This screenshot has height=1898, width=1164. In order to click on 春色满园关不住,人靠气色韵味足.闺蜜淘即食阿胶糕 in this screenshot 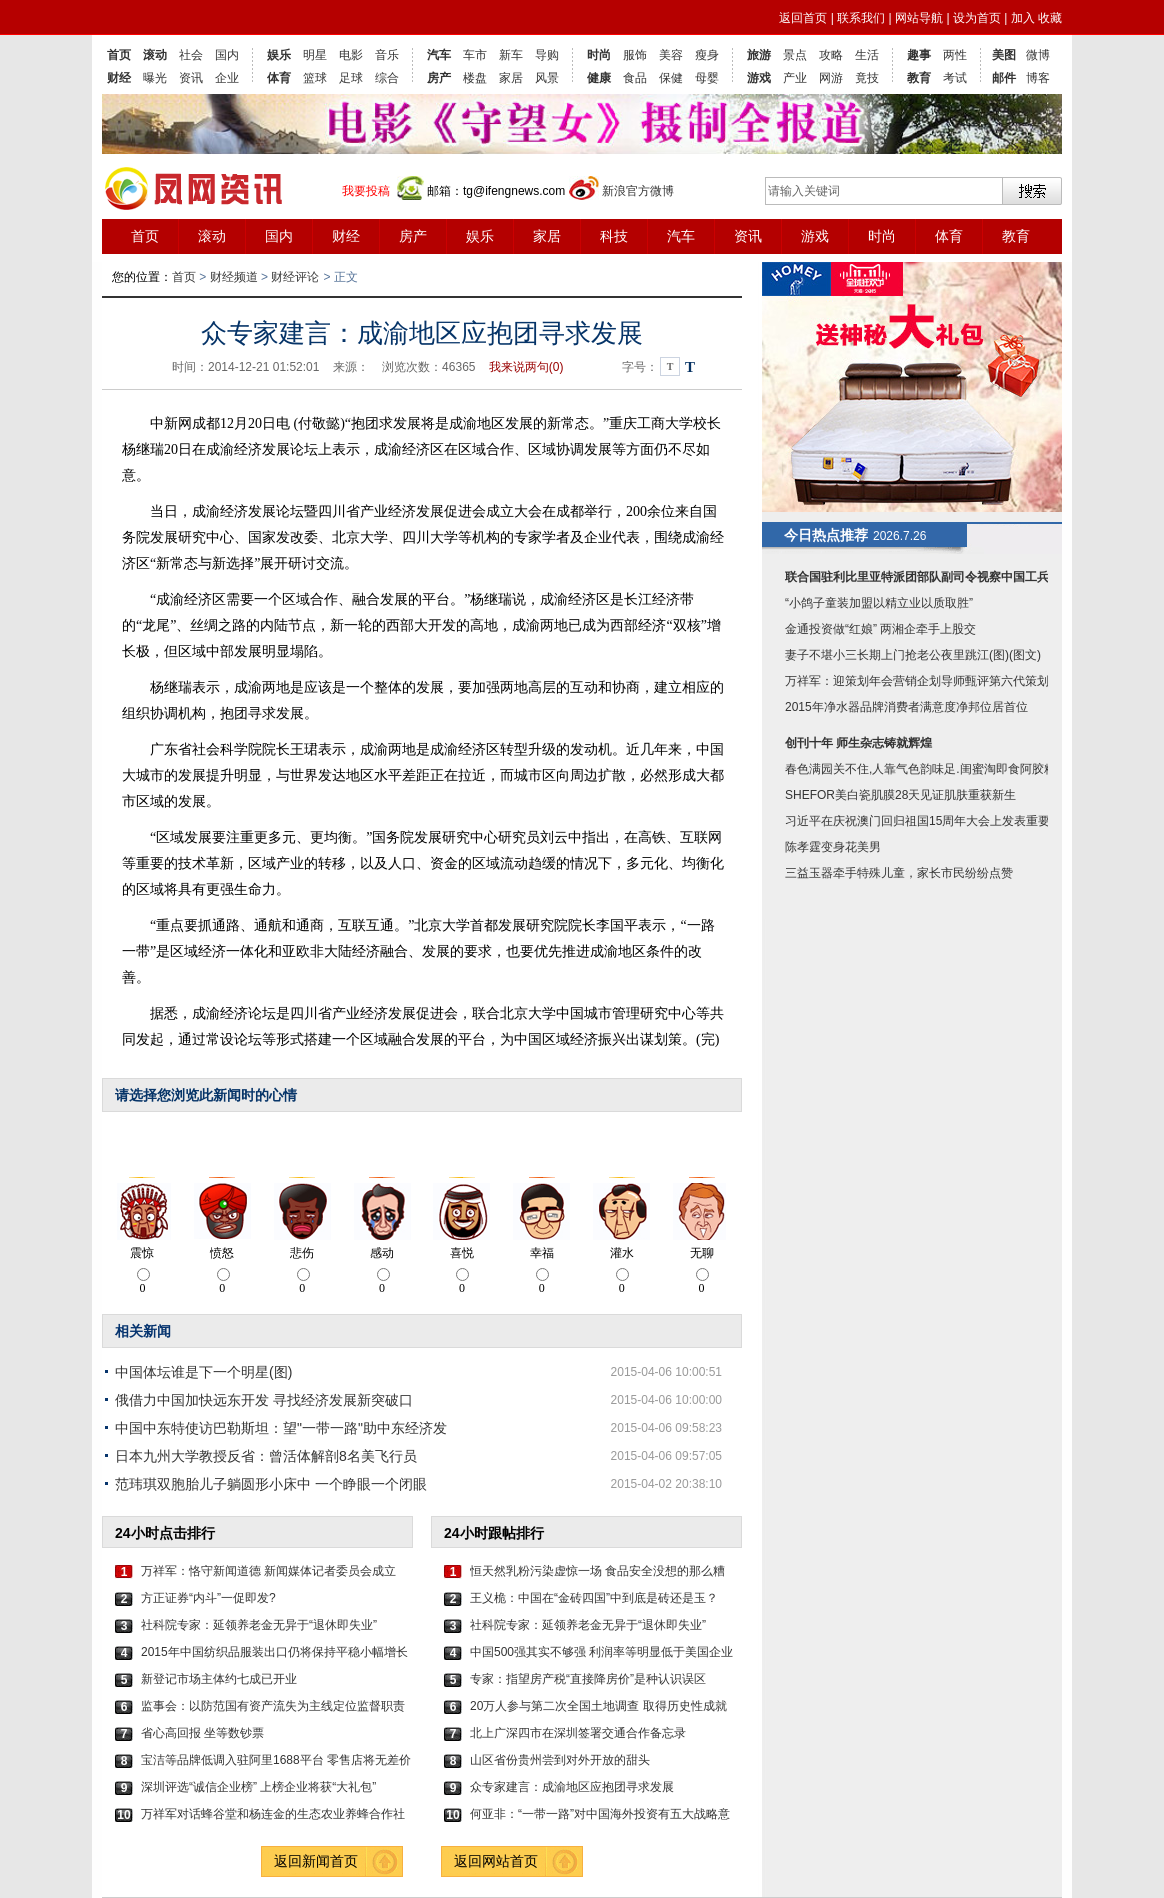, I will do `click(920, 769)`.